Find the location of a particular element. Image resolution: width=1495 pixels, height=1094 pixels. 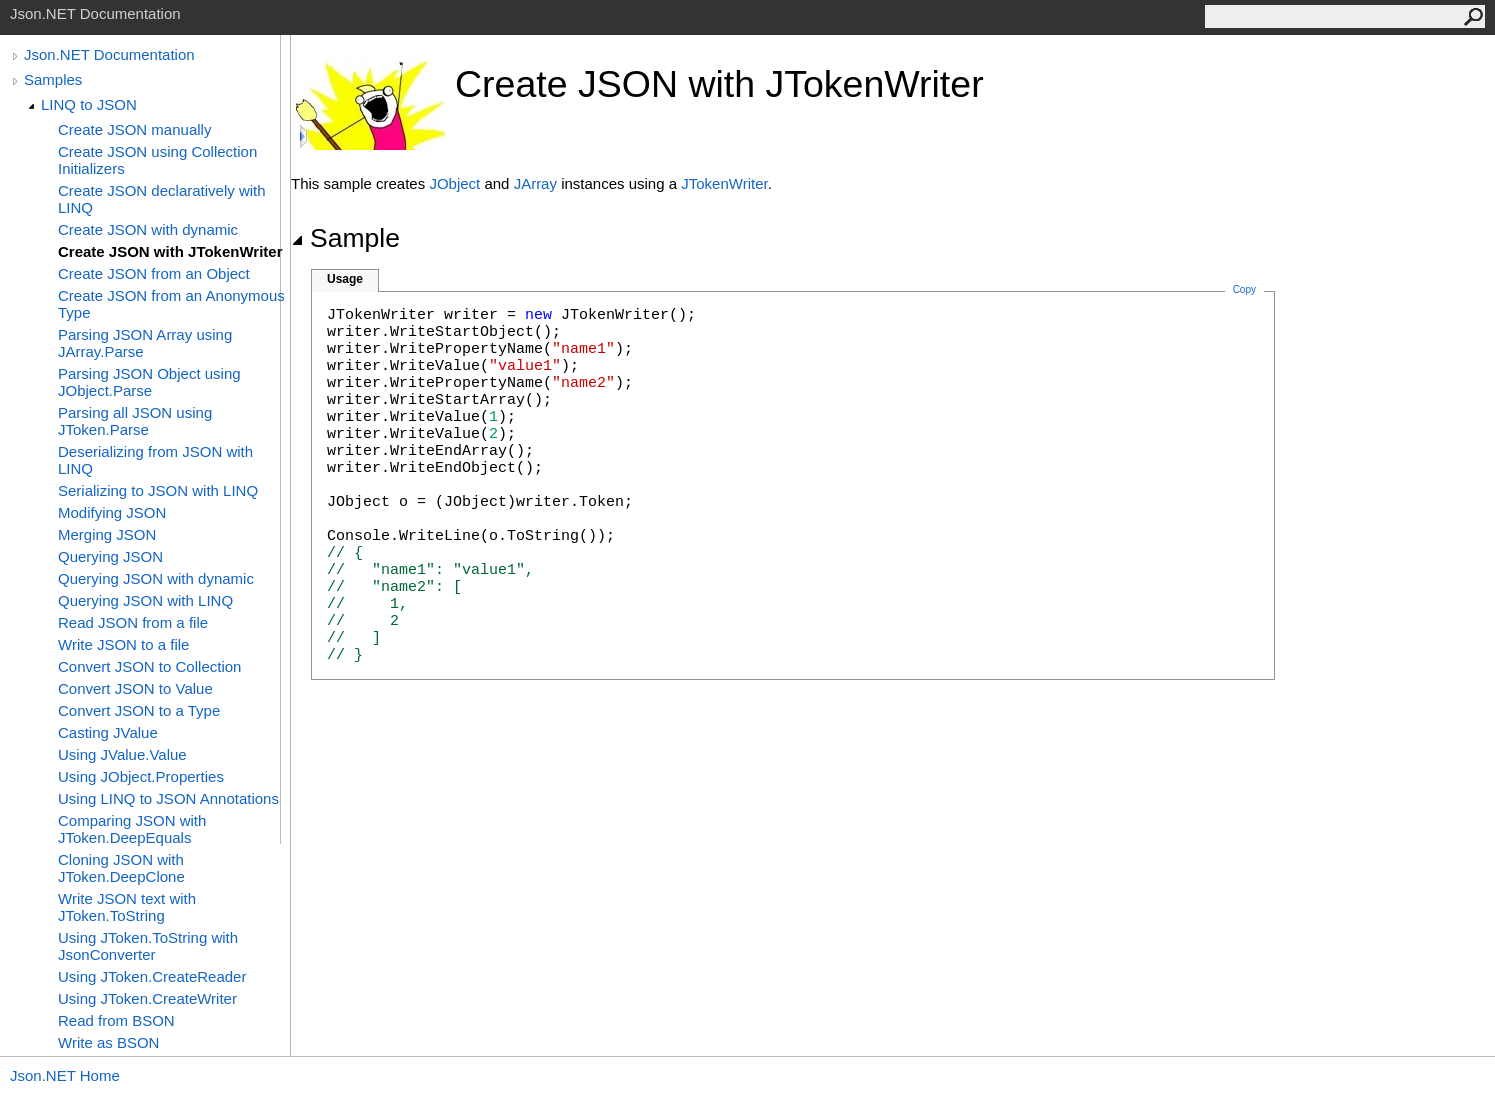

JArray is located at coordinates (535, 183).